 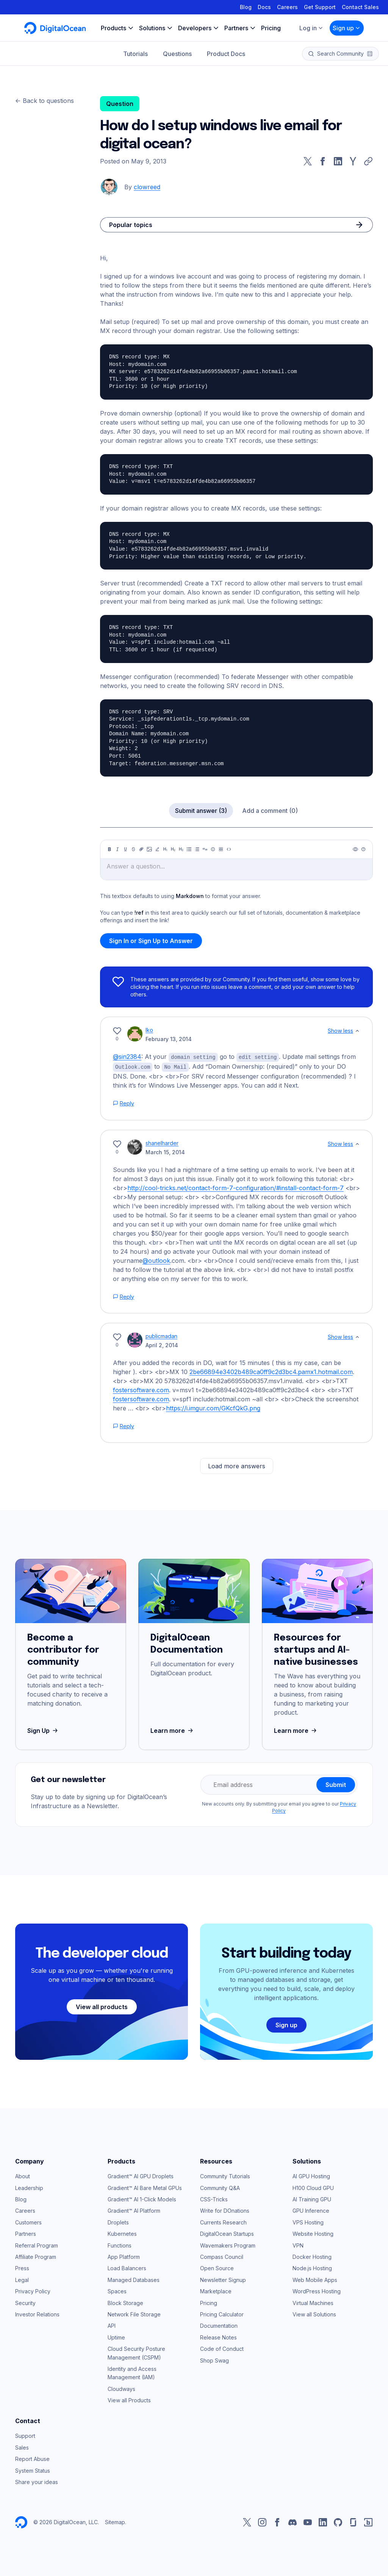 I want to click on 2be66894e3402b489ca0ff9c2d3bc4.pamx1.hotmail.com, so click(x=271, y=1371).